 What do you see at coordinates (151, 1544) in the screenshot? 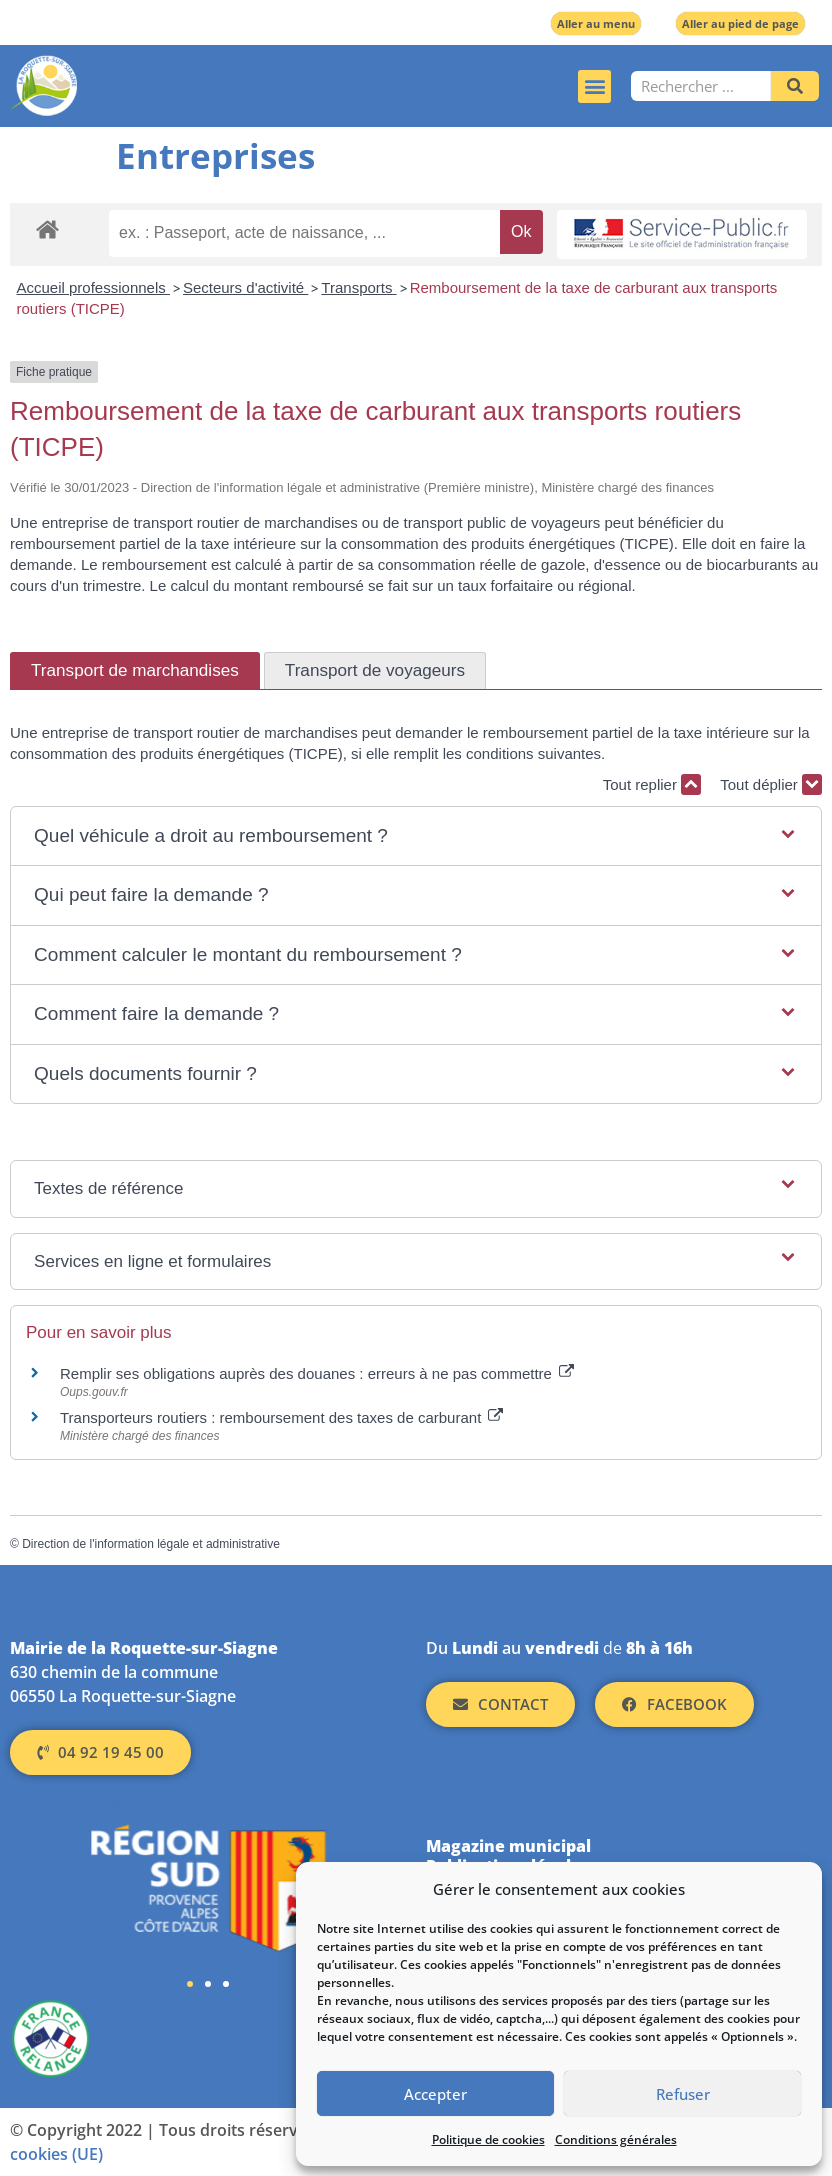
I see `Direction de l'information légale et administrative` at bounding box center [151, 1544].